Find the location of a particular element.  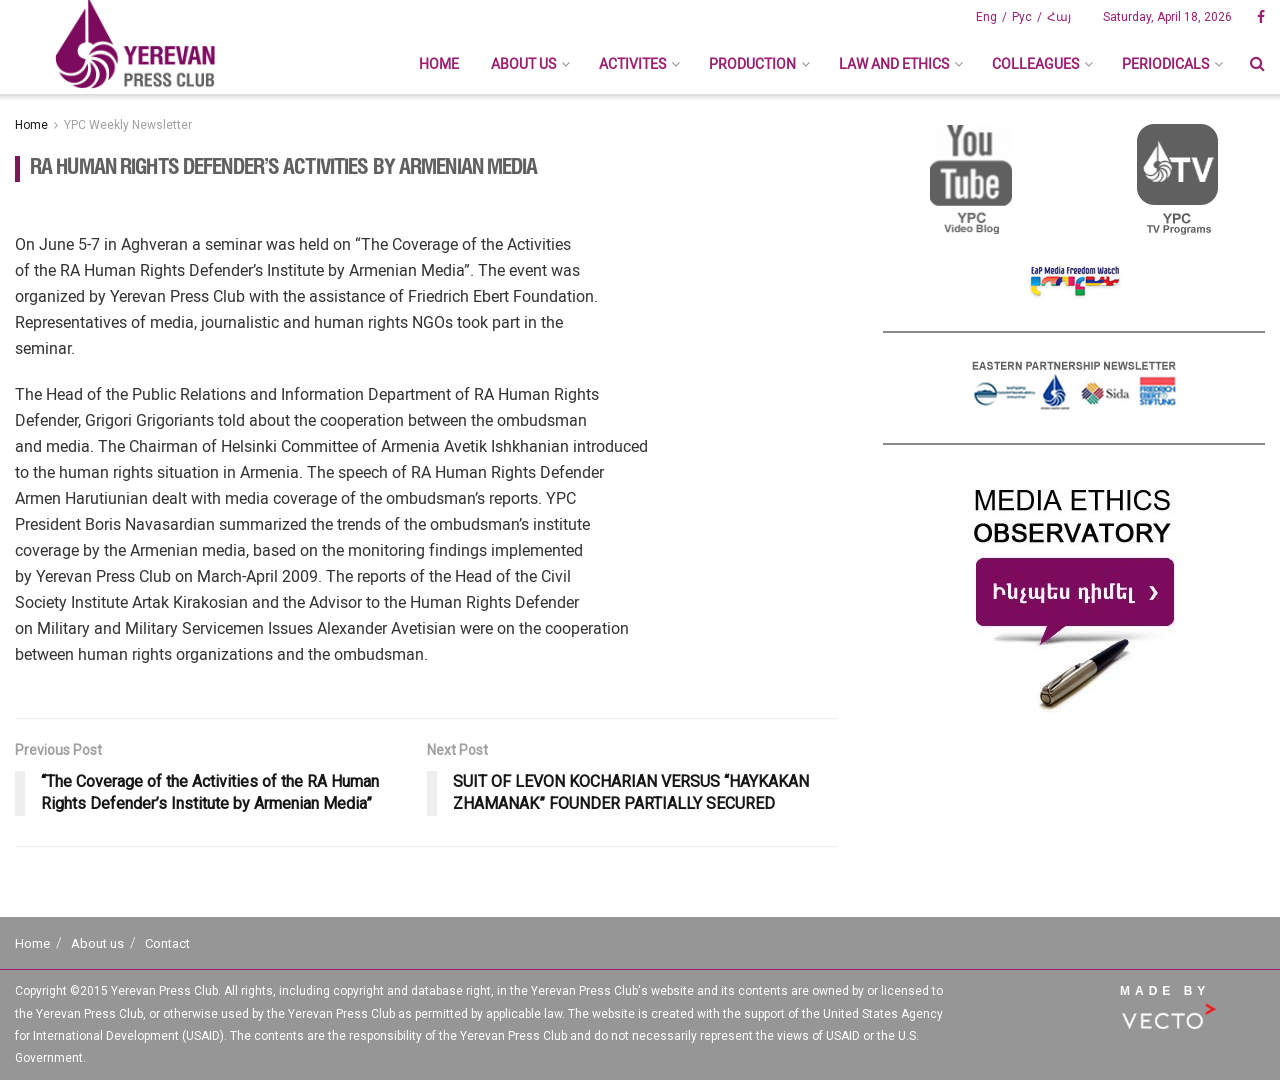

Home is located at coordinates (439, 64).